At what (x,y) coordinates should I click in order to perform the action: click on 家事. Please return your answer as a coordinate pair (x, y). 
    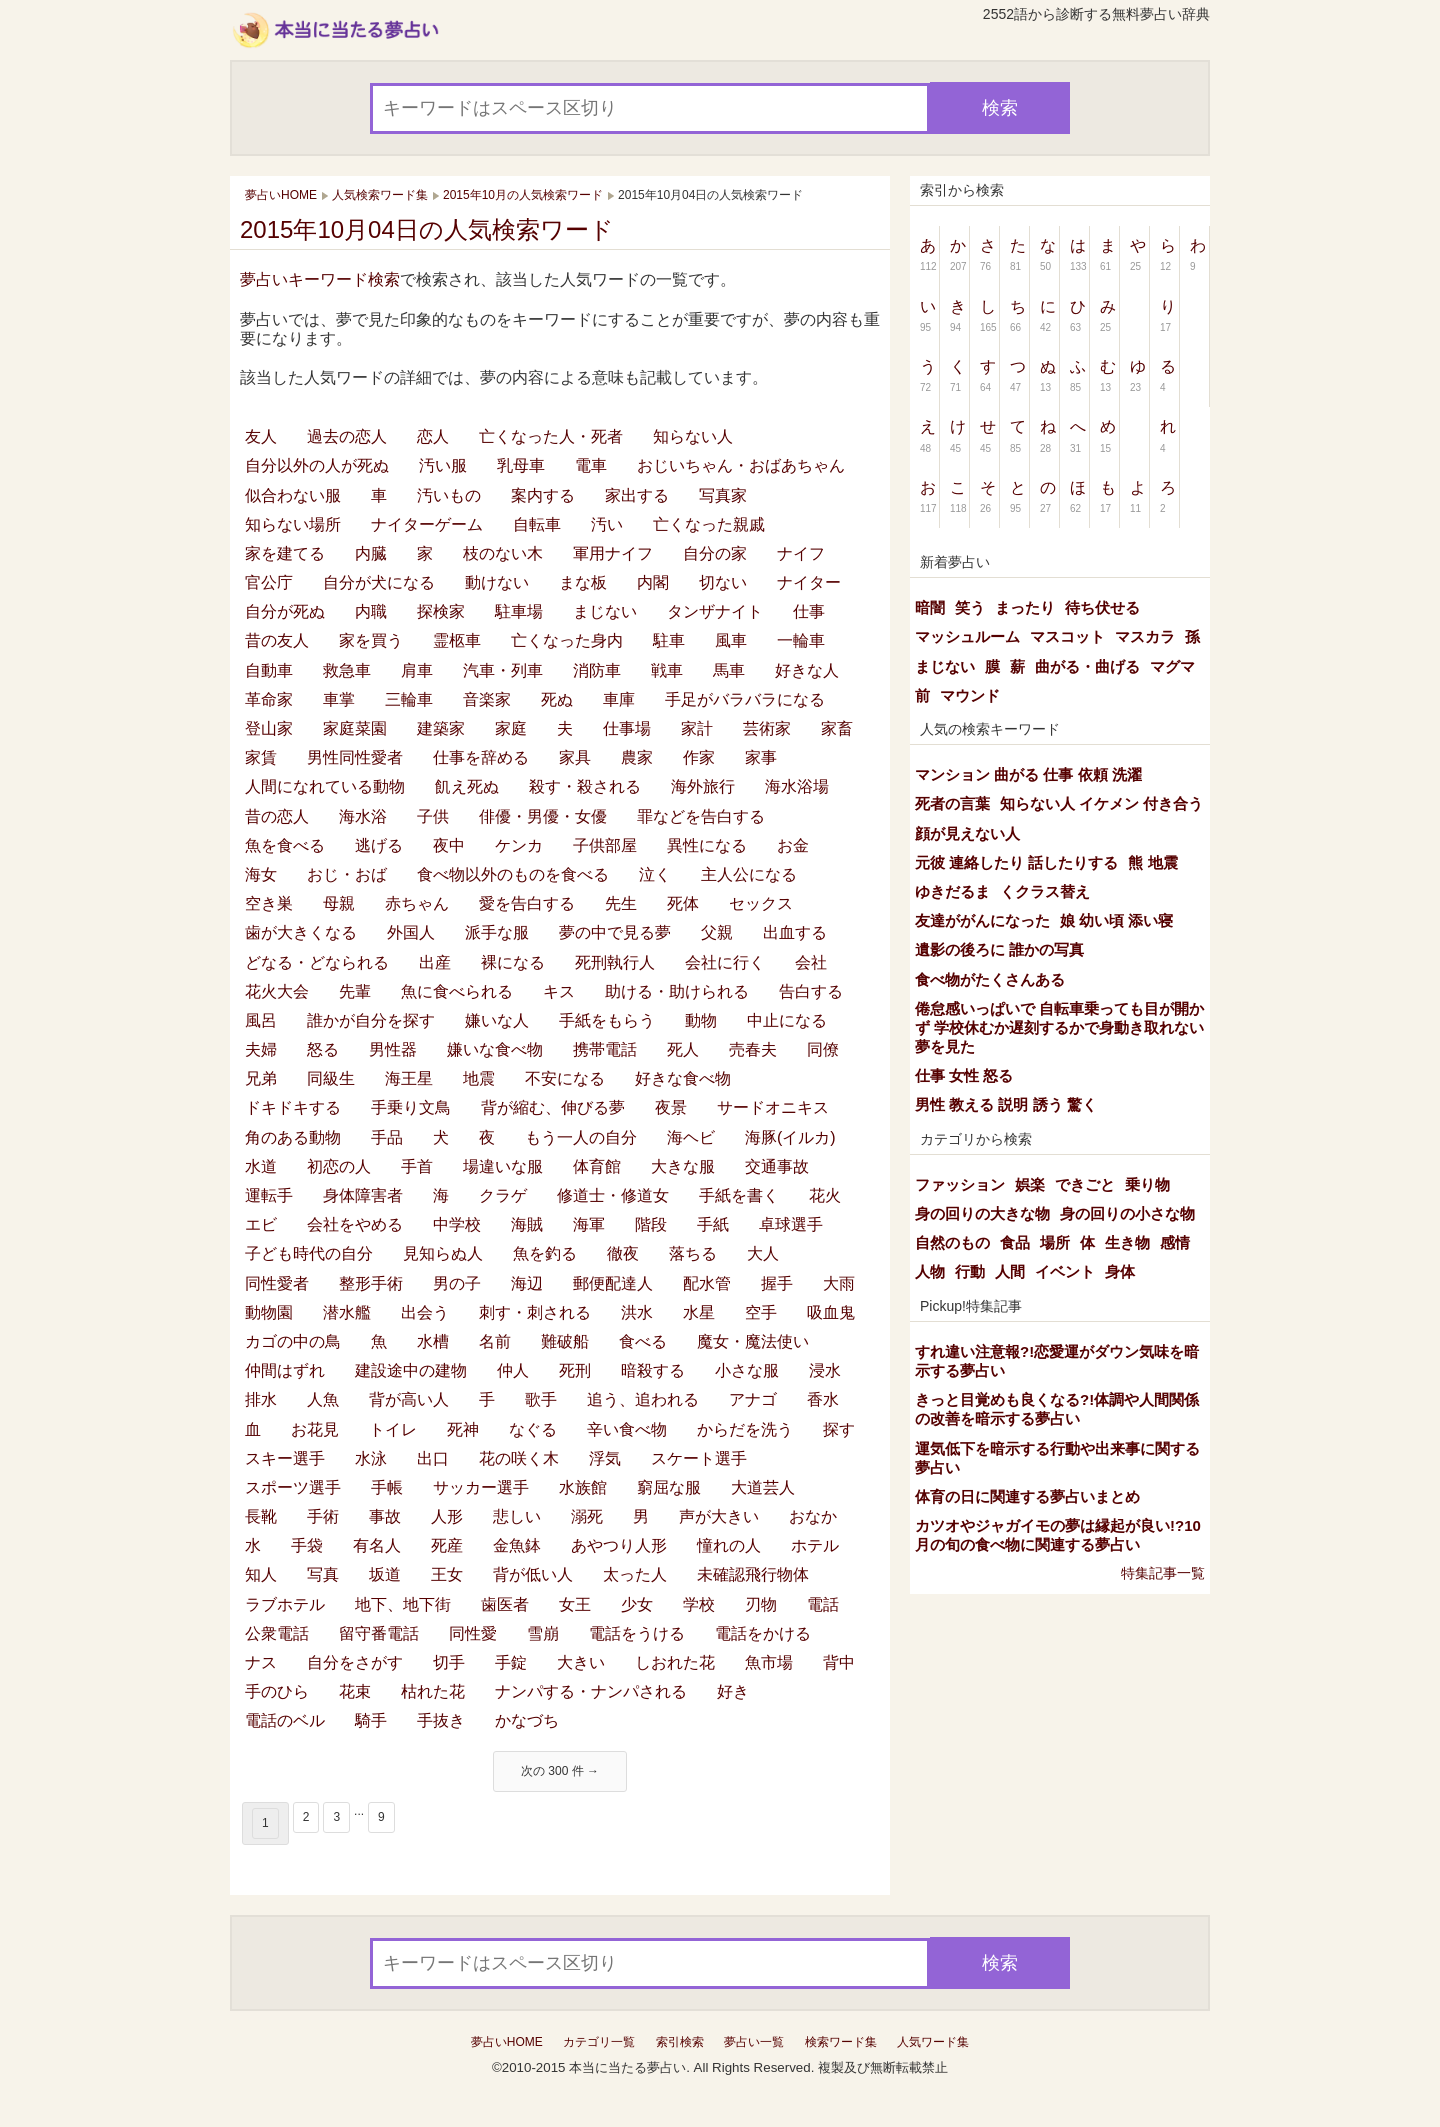
    Looking at the image, I should click on (761, 757).